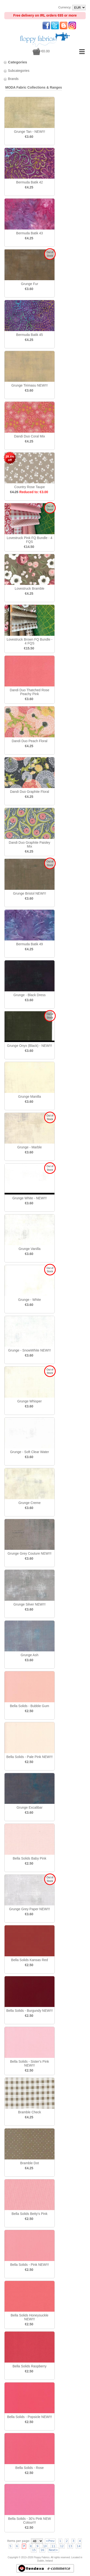 Image resolution: width=90 pixels, height=2576 pixels. Describe the element at coordinates (29, 1604) in the screenshot. I see `Grunge Silver NEW!!!` at that location.